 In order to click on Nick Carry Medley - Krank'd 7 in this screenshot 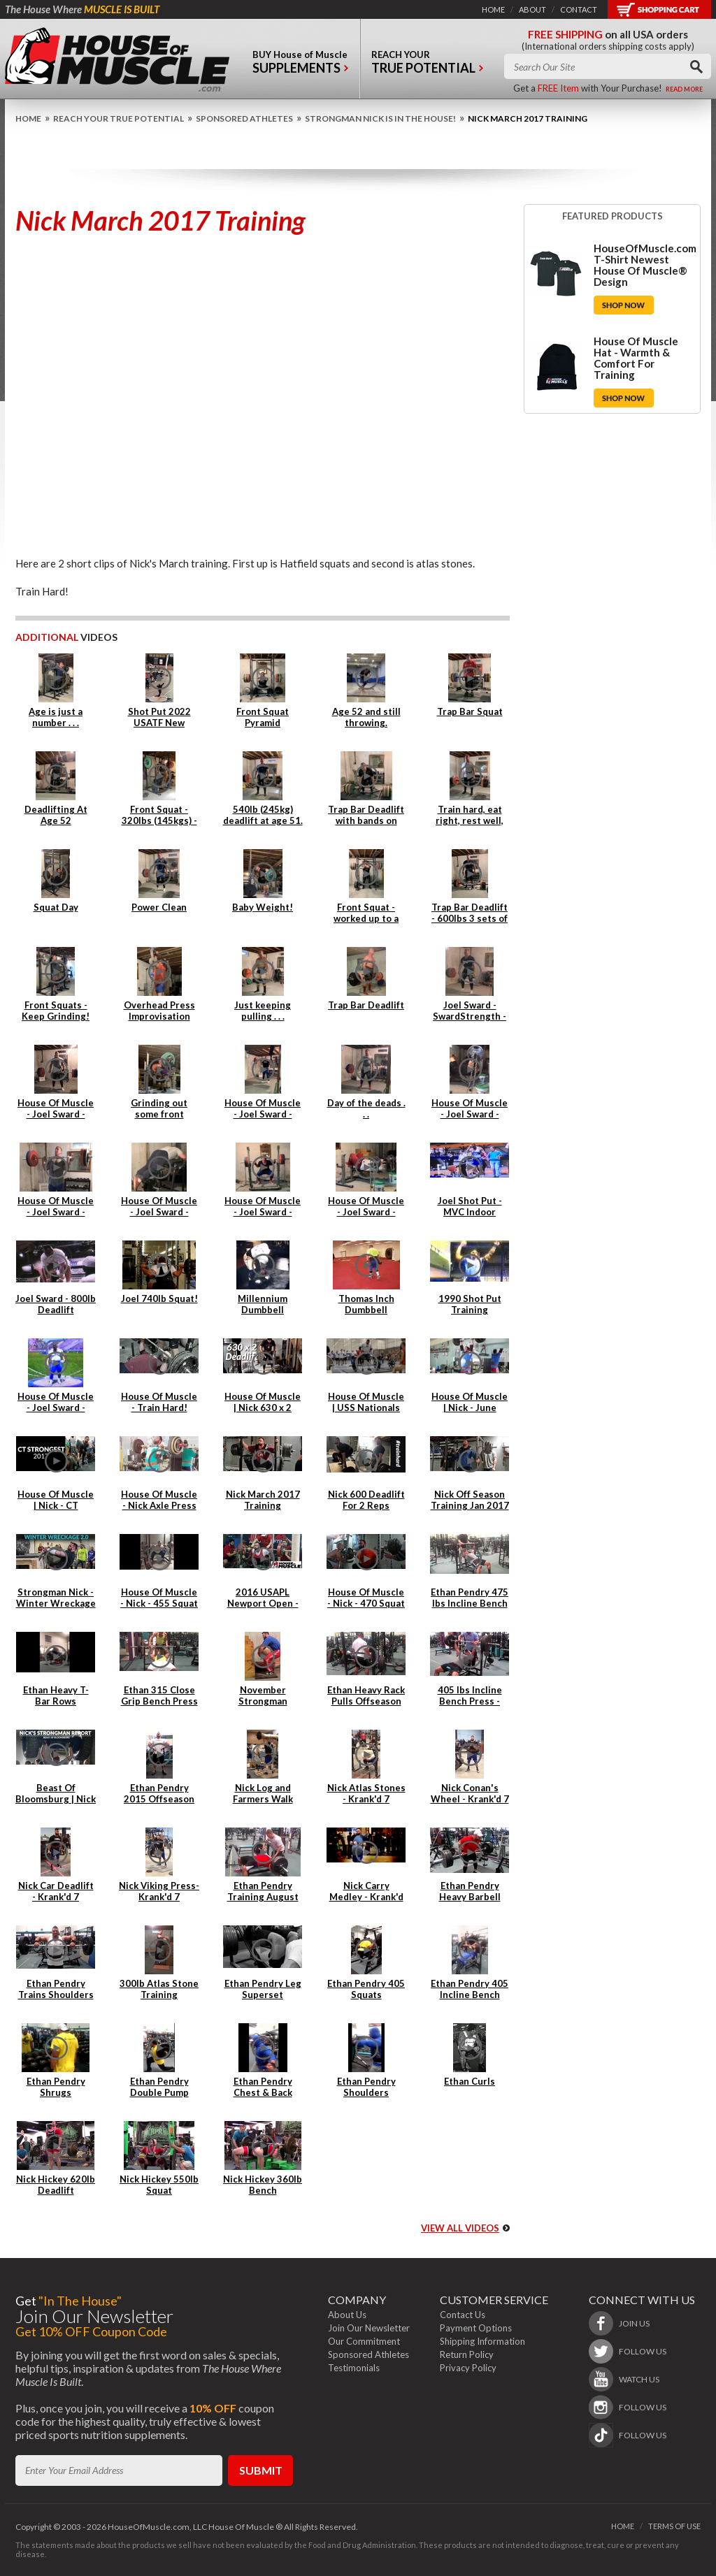, I will do `click(366, 1896)`.